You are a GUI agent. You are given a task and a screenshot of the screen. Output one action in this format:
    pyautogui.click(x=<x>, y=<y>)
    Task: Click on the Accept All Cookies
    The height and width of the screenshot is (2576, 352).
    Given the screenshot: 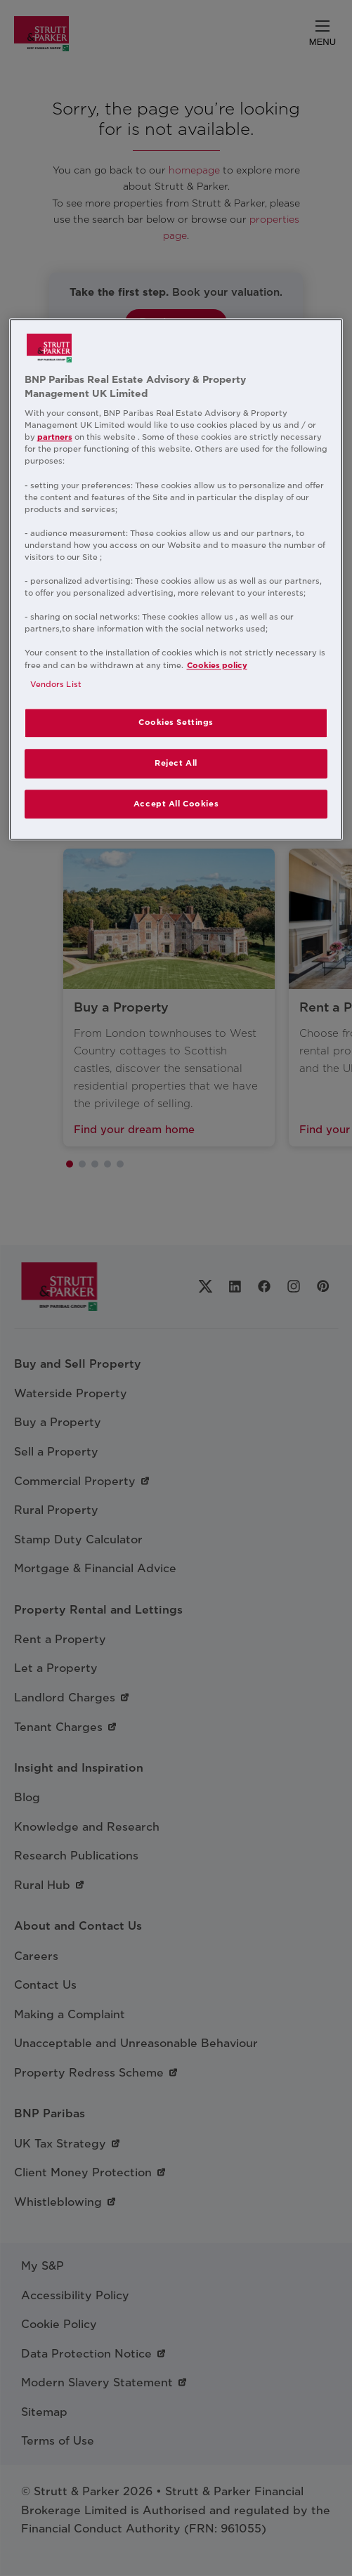 What is the action you would take?
    pyautogui.click(x=176, y=804)
    